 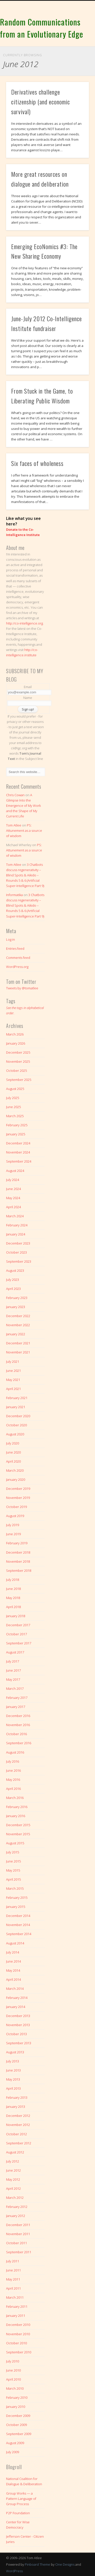 What do you see at coordinates (13, 1207) in the screenshot?
I see `April 2024` at bounding box center [13, 1207].